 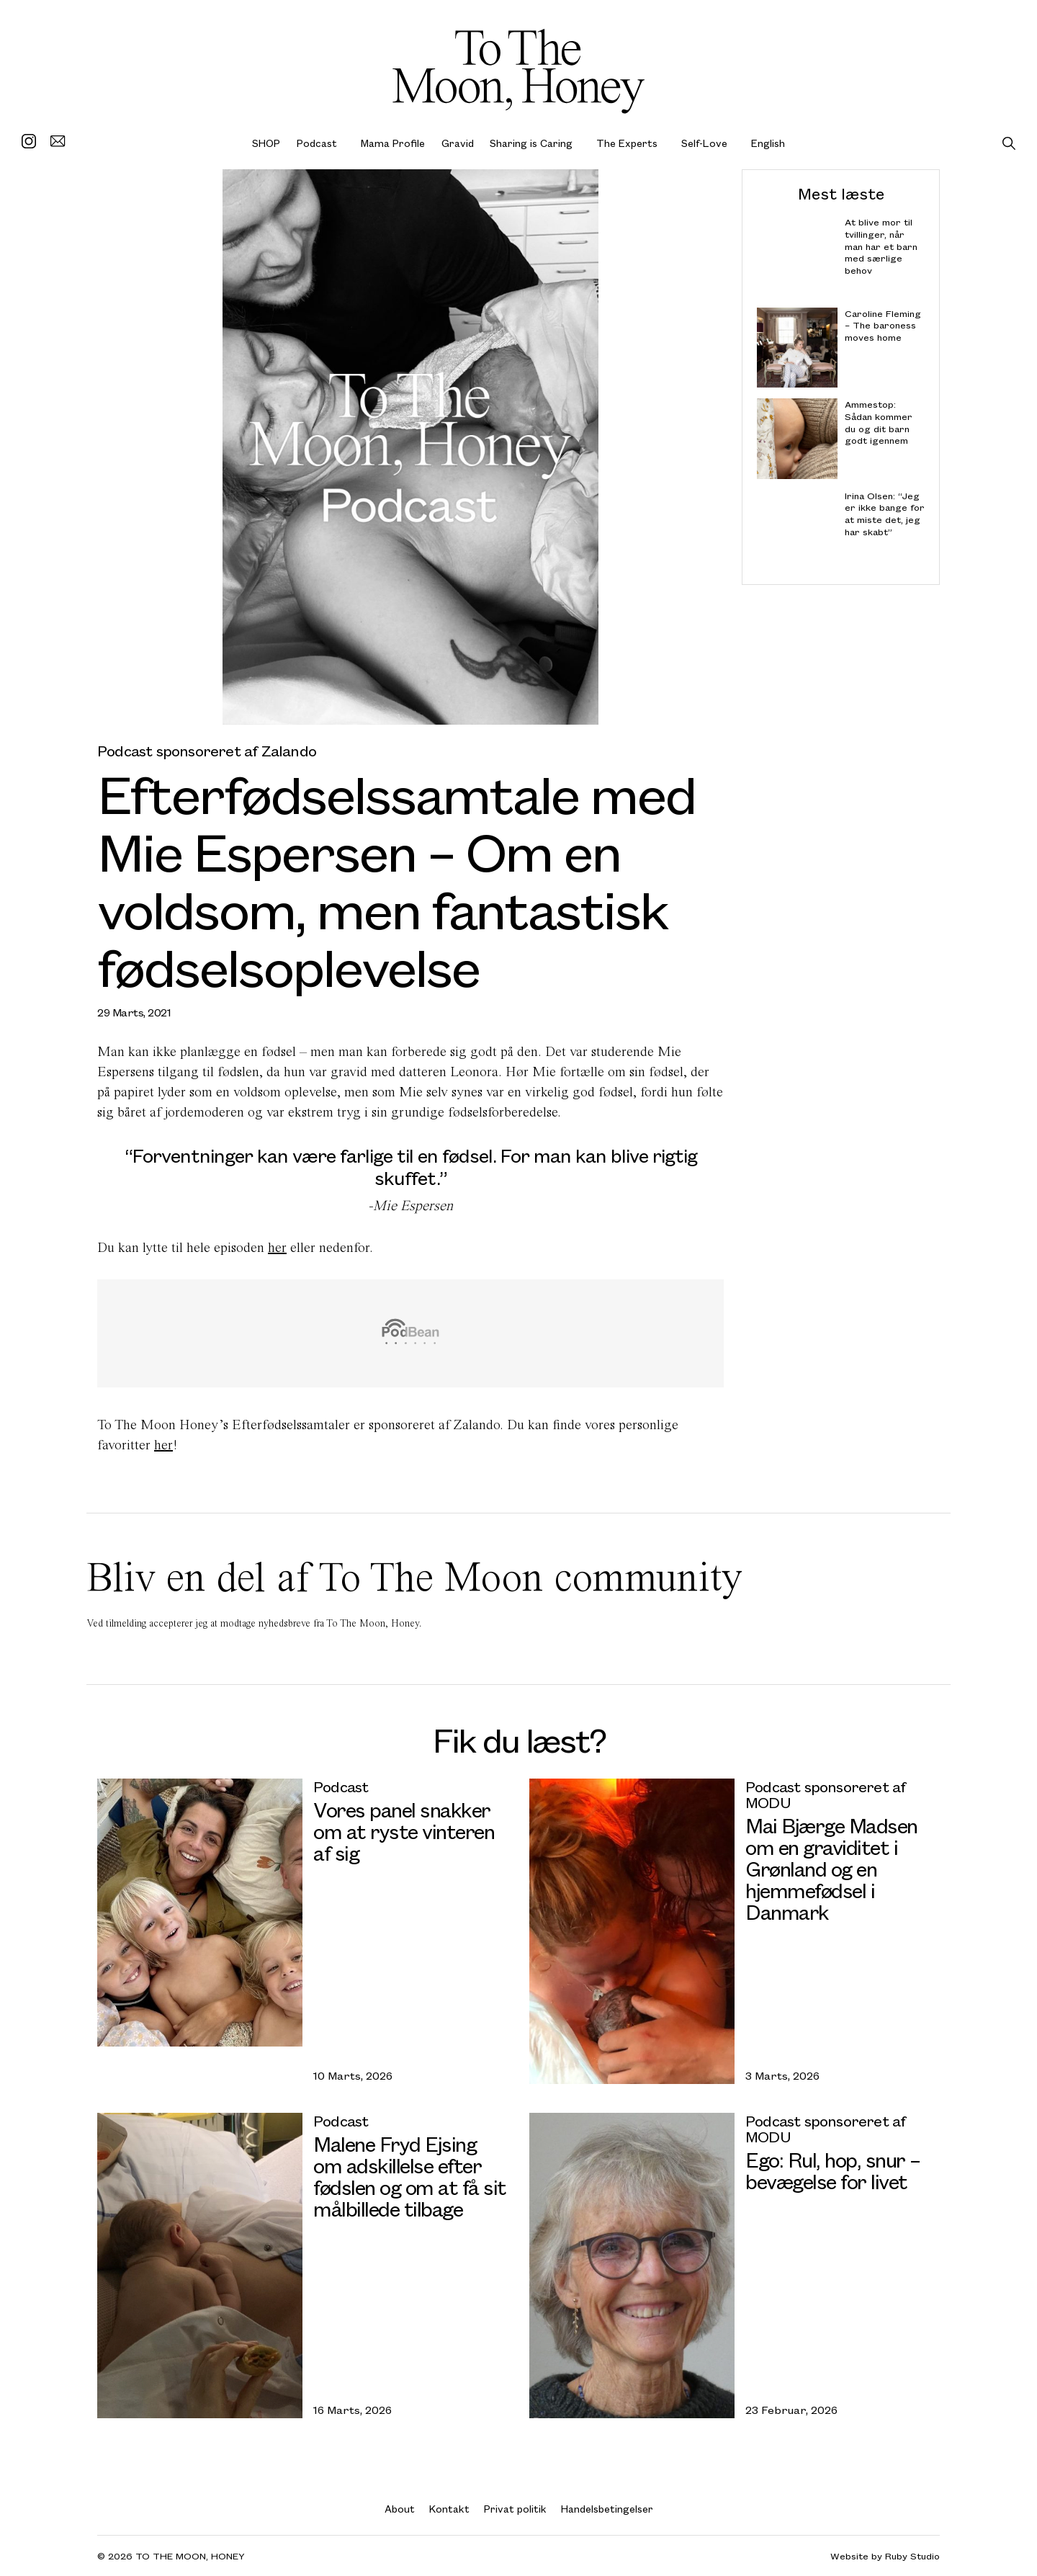 What do you see at coordinates (883, 325) in the screenshot?
I see `Caroline Fleming – The baroness moves home` at bounding box center [883, 325].